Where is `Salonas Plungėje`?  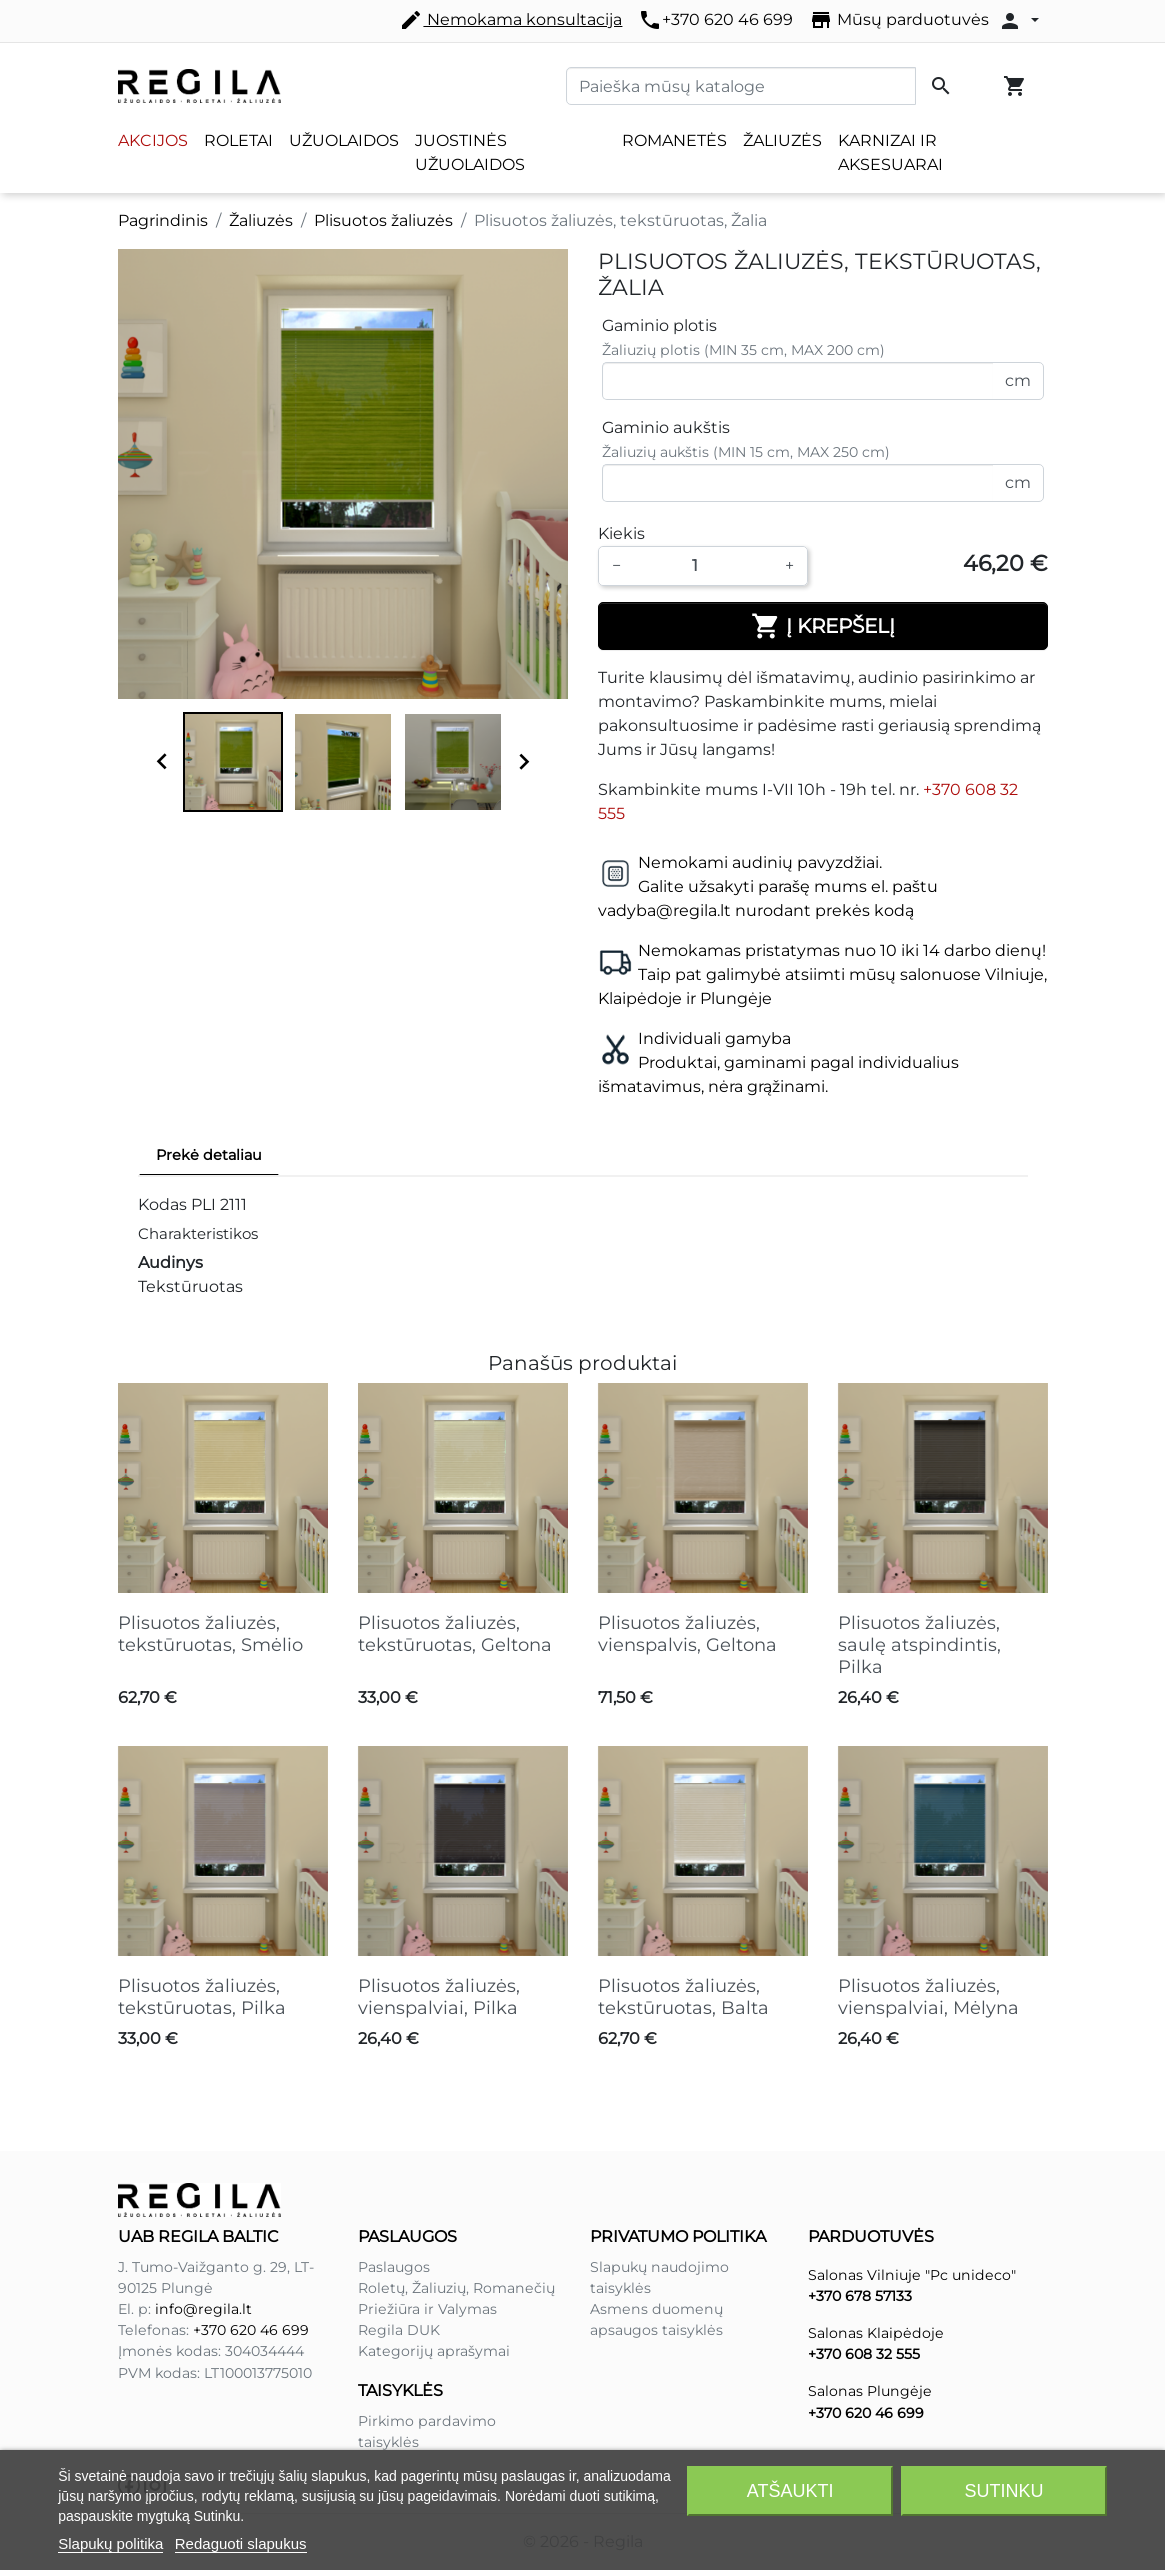
Salonas Plungėje is located at coordinates (870, 2391).